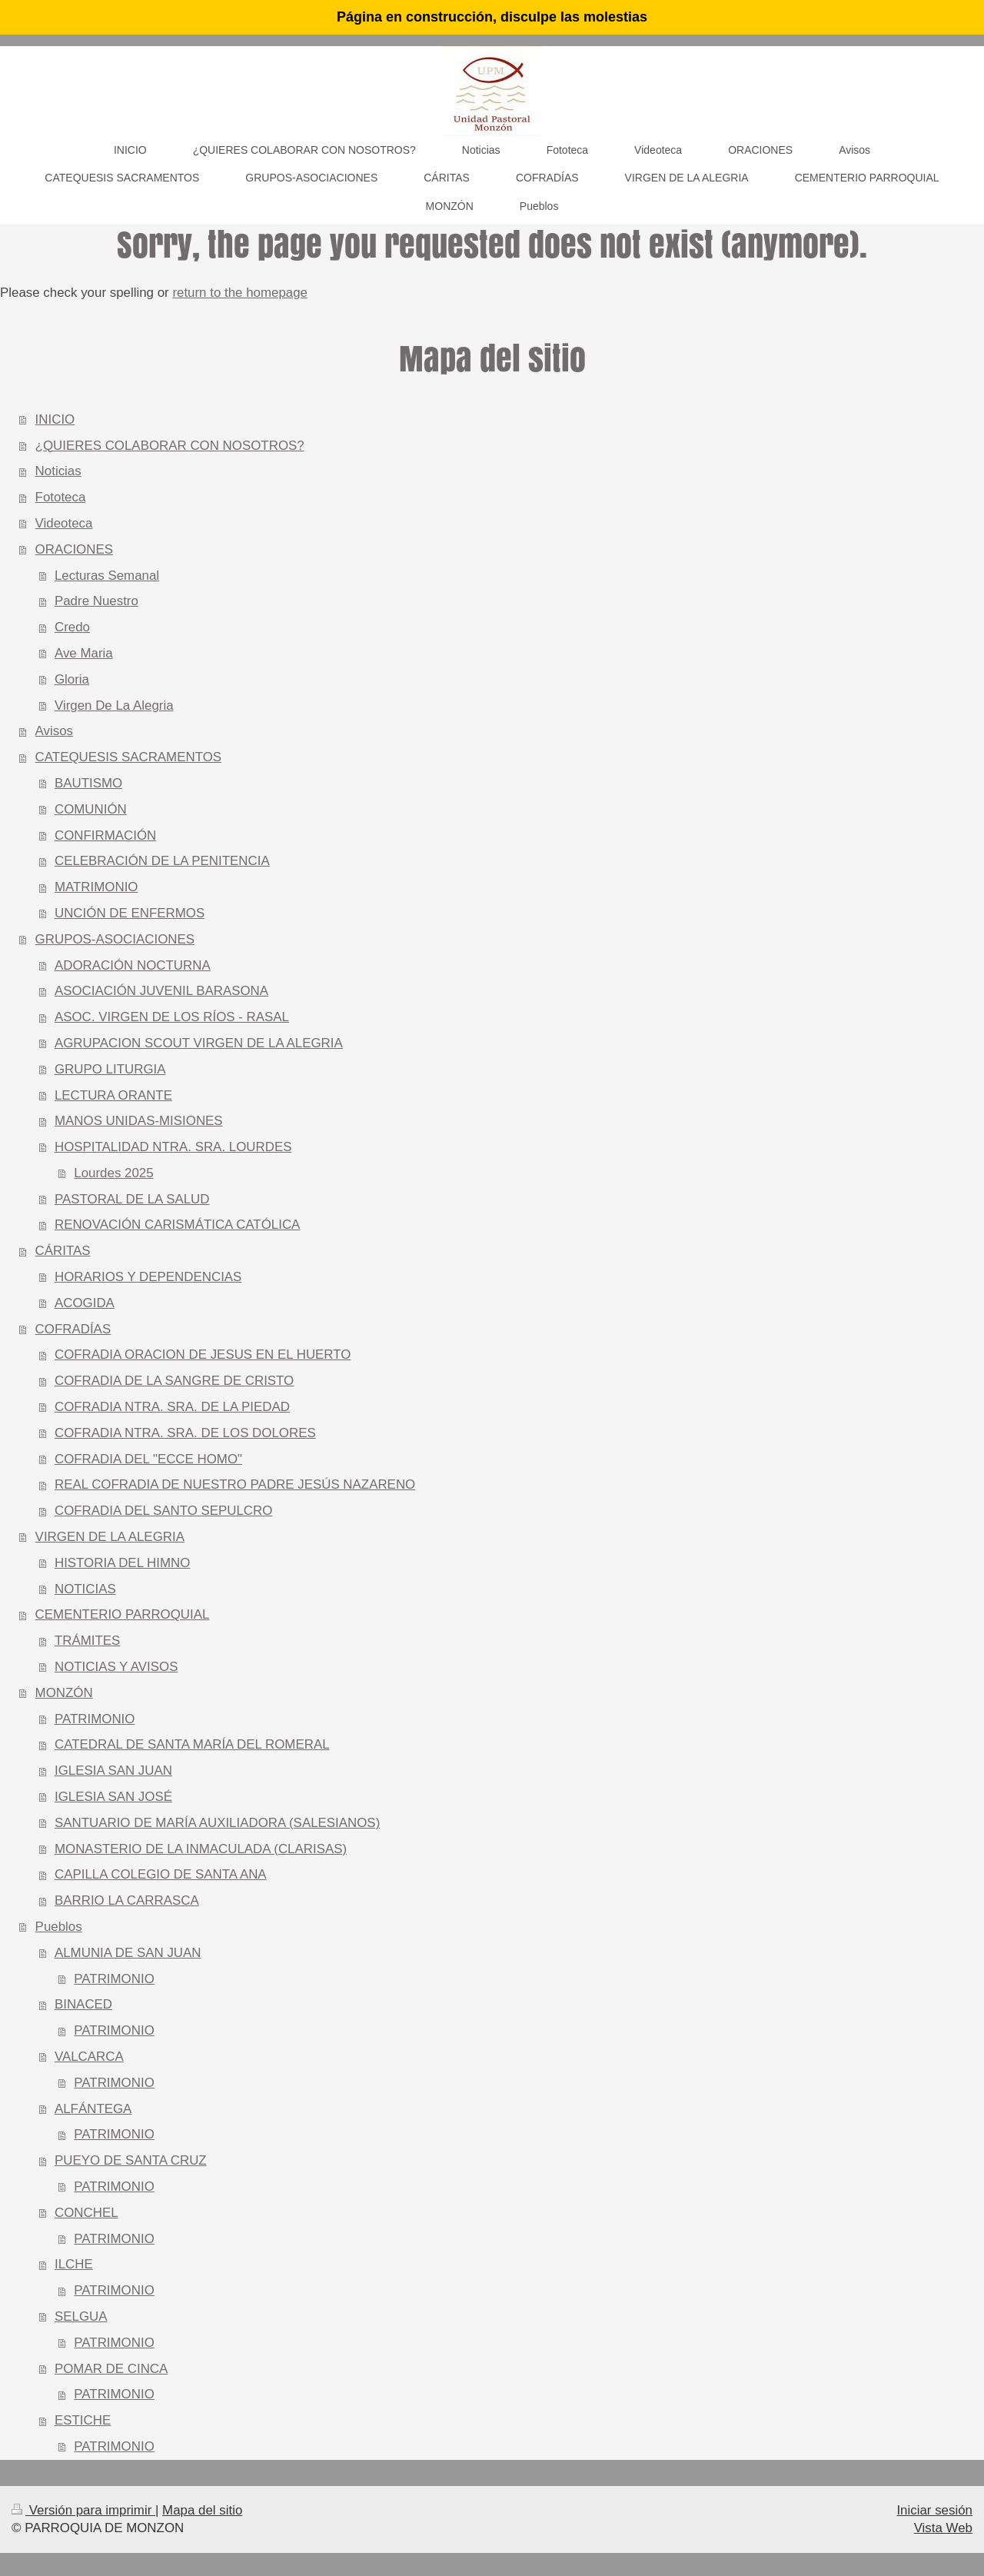 The image size is (984, 2576). What do you see at coordinates (86, 2212) in the screenshot?
I see `CONCHEL` at bounding box center [86, 2212].